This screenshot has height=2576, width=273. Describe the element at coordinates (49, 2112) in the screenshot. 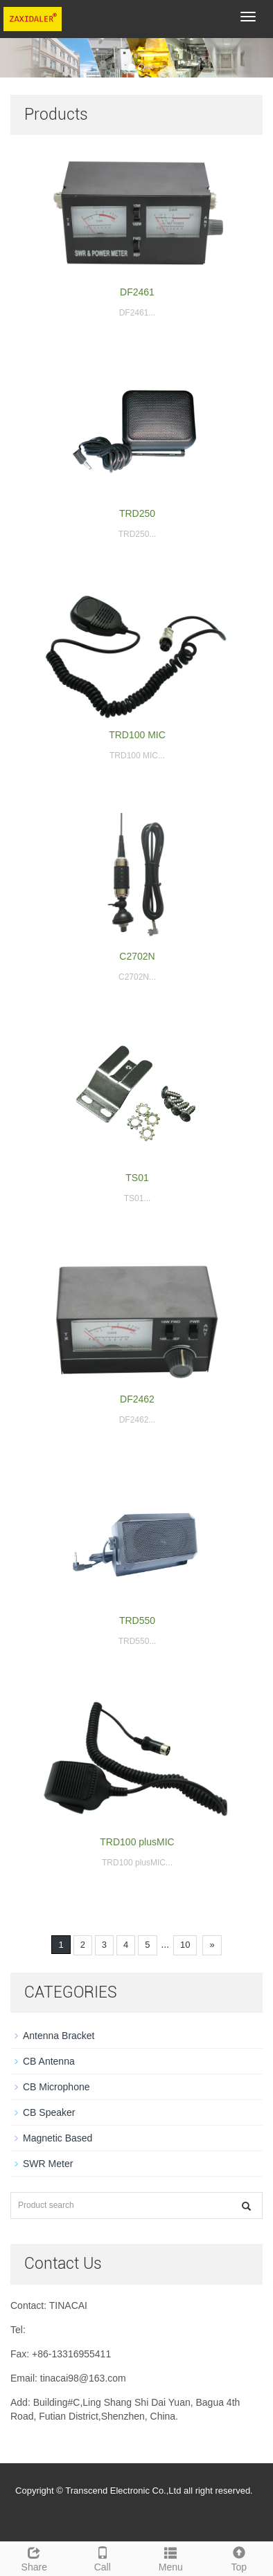

I see `CB Speaker` at that location.